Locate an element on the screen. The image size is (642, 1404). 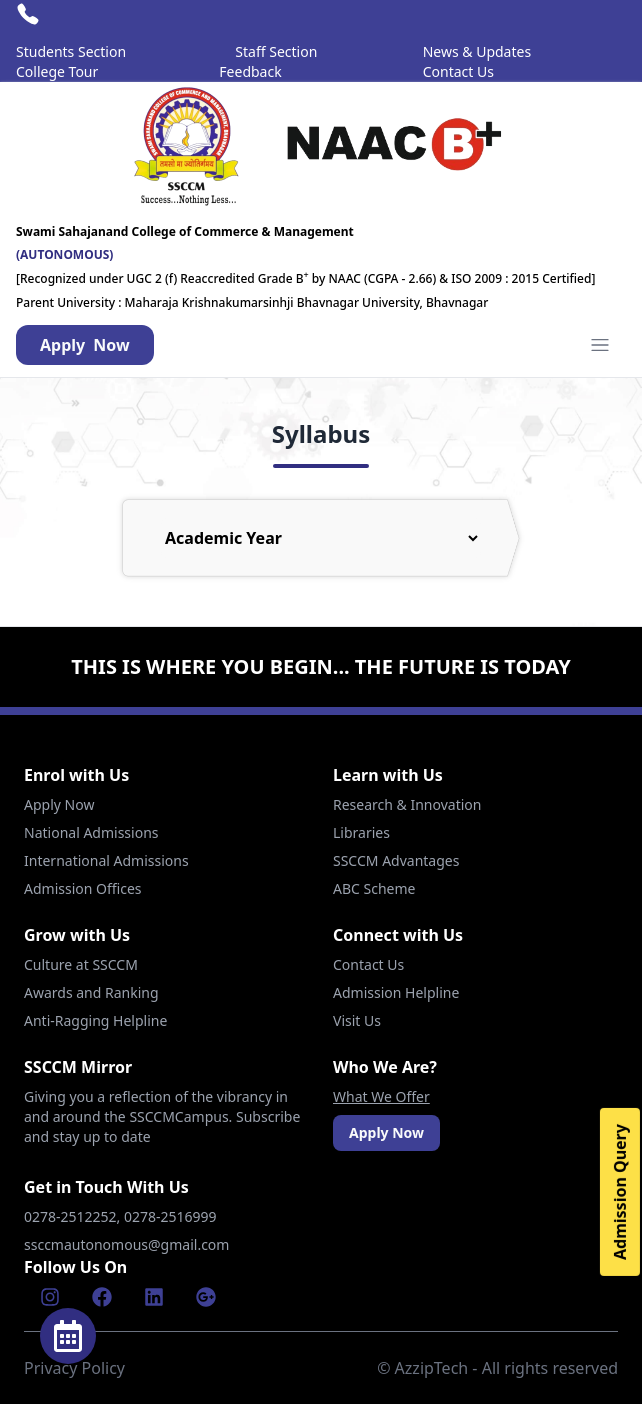
Admission Helpline is located at coordinates (396, 992).